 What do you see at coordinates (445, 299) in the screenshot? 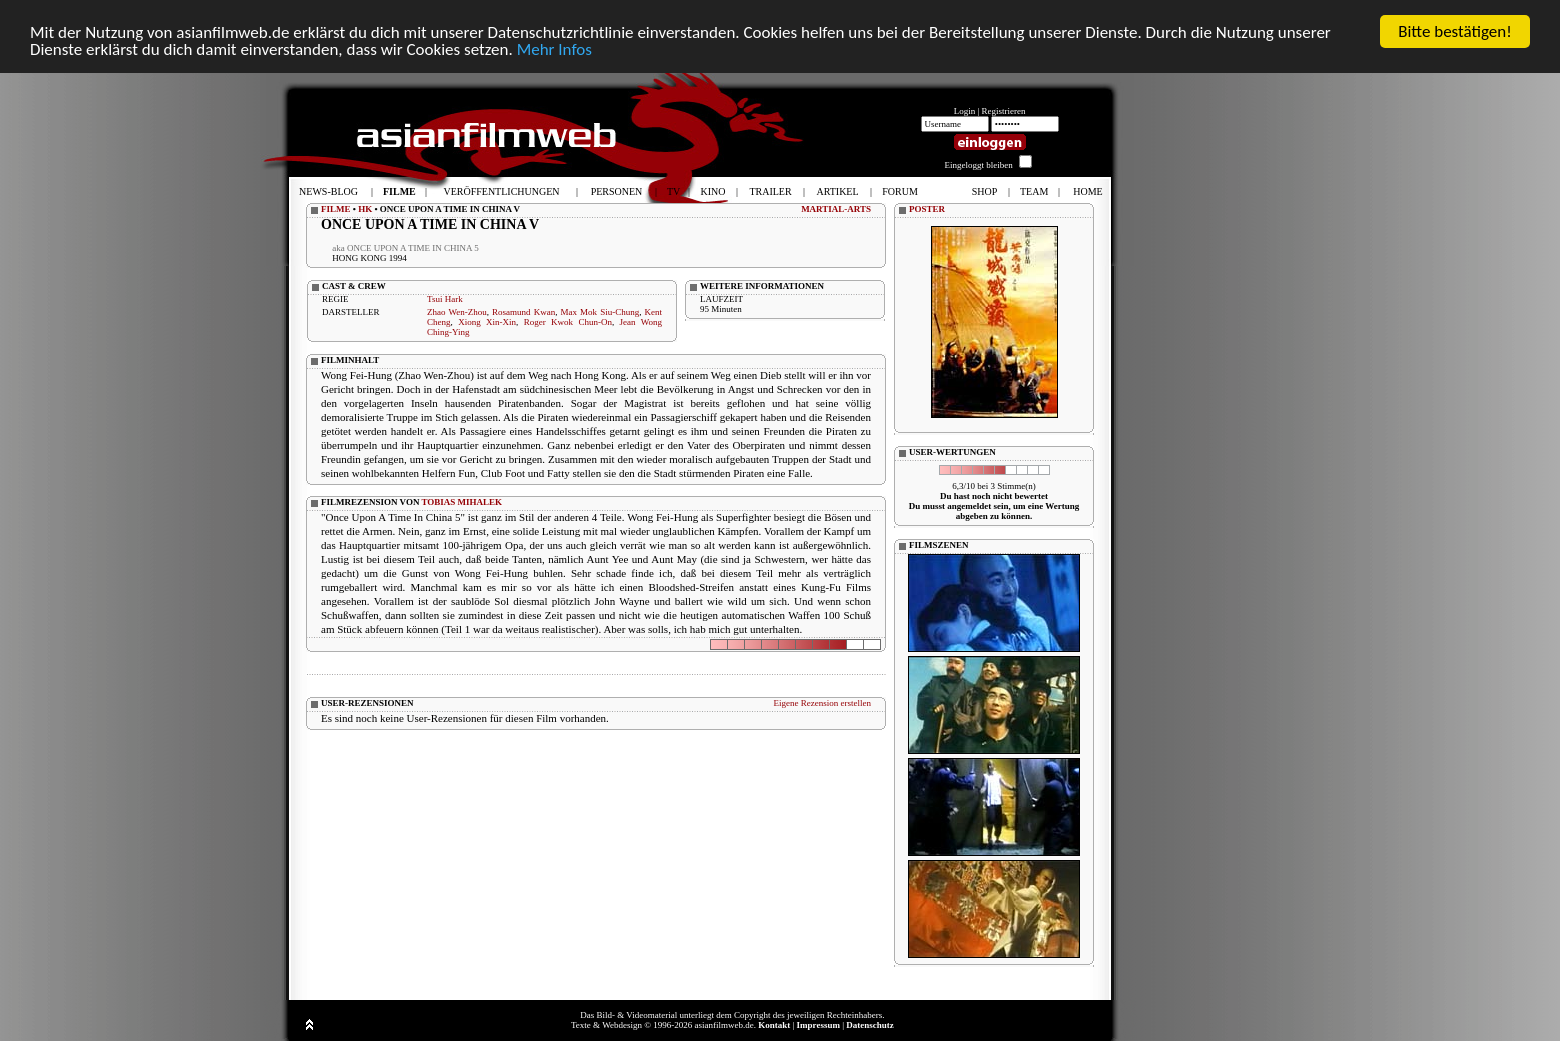
I see `Tsui Hark` at bounding box center [445, 299].